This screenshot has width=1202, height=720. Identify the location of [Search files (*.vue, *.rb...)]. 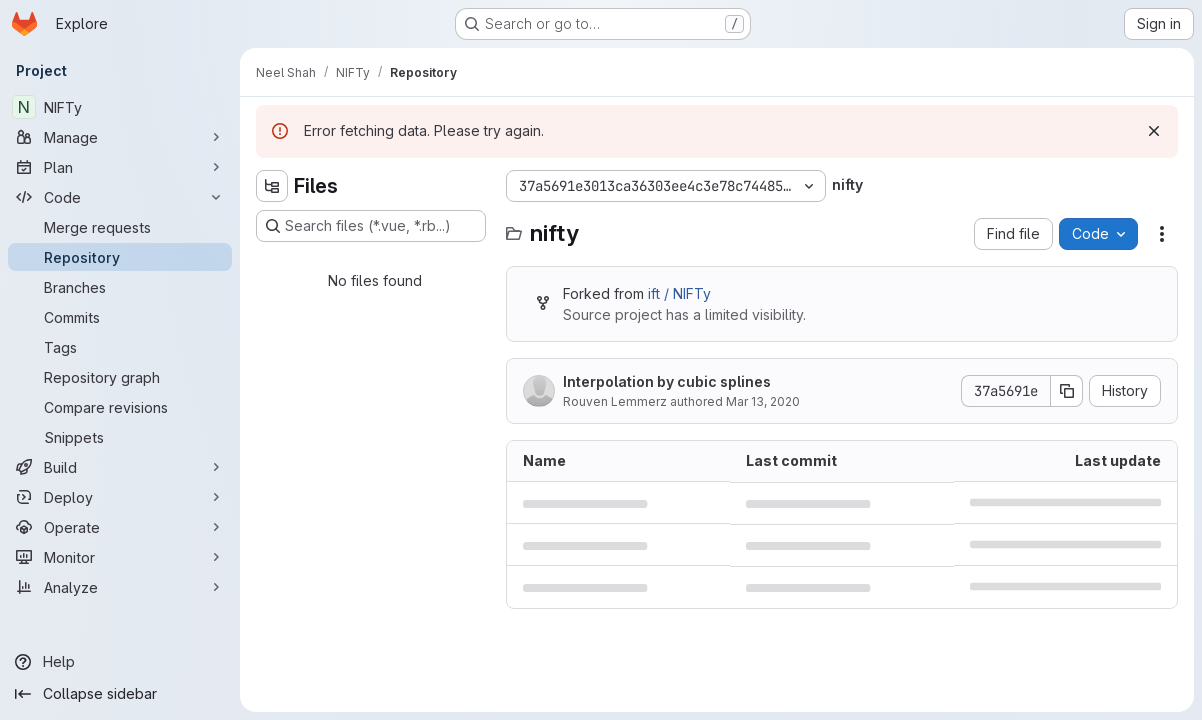
(371, 226).